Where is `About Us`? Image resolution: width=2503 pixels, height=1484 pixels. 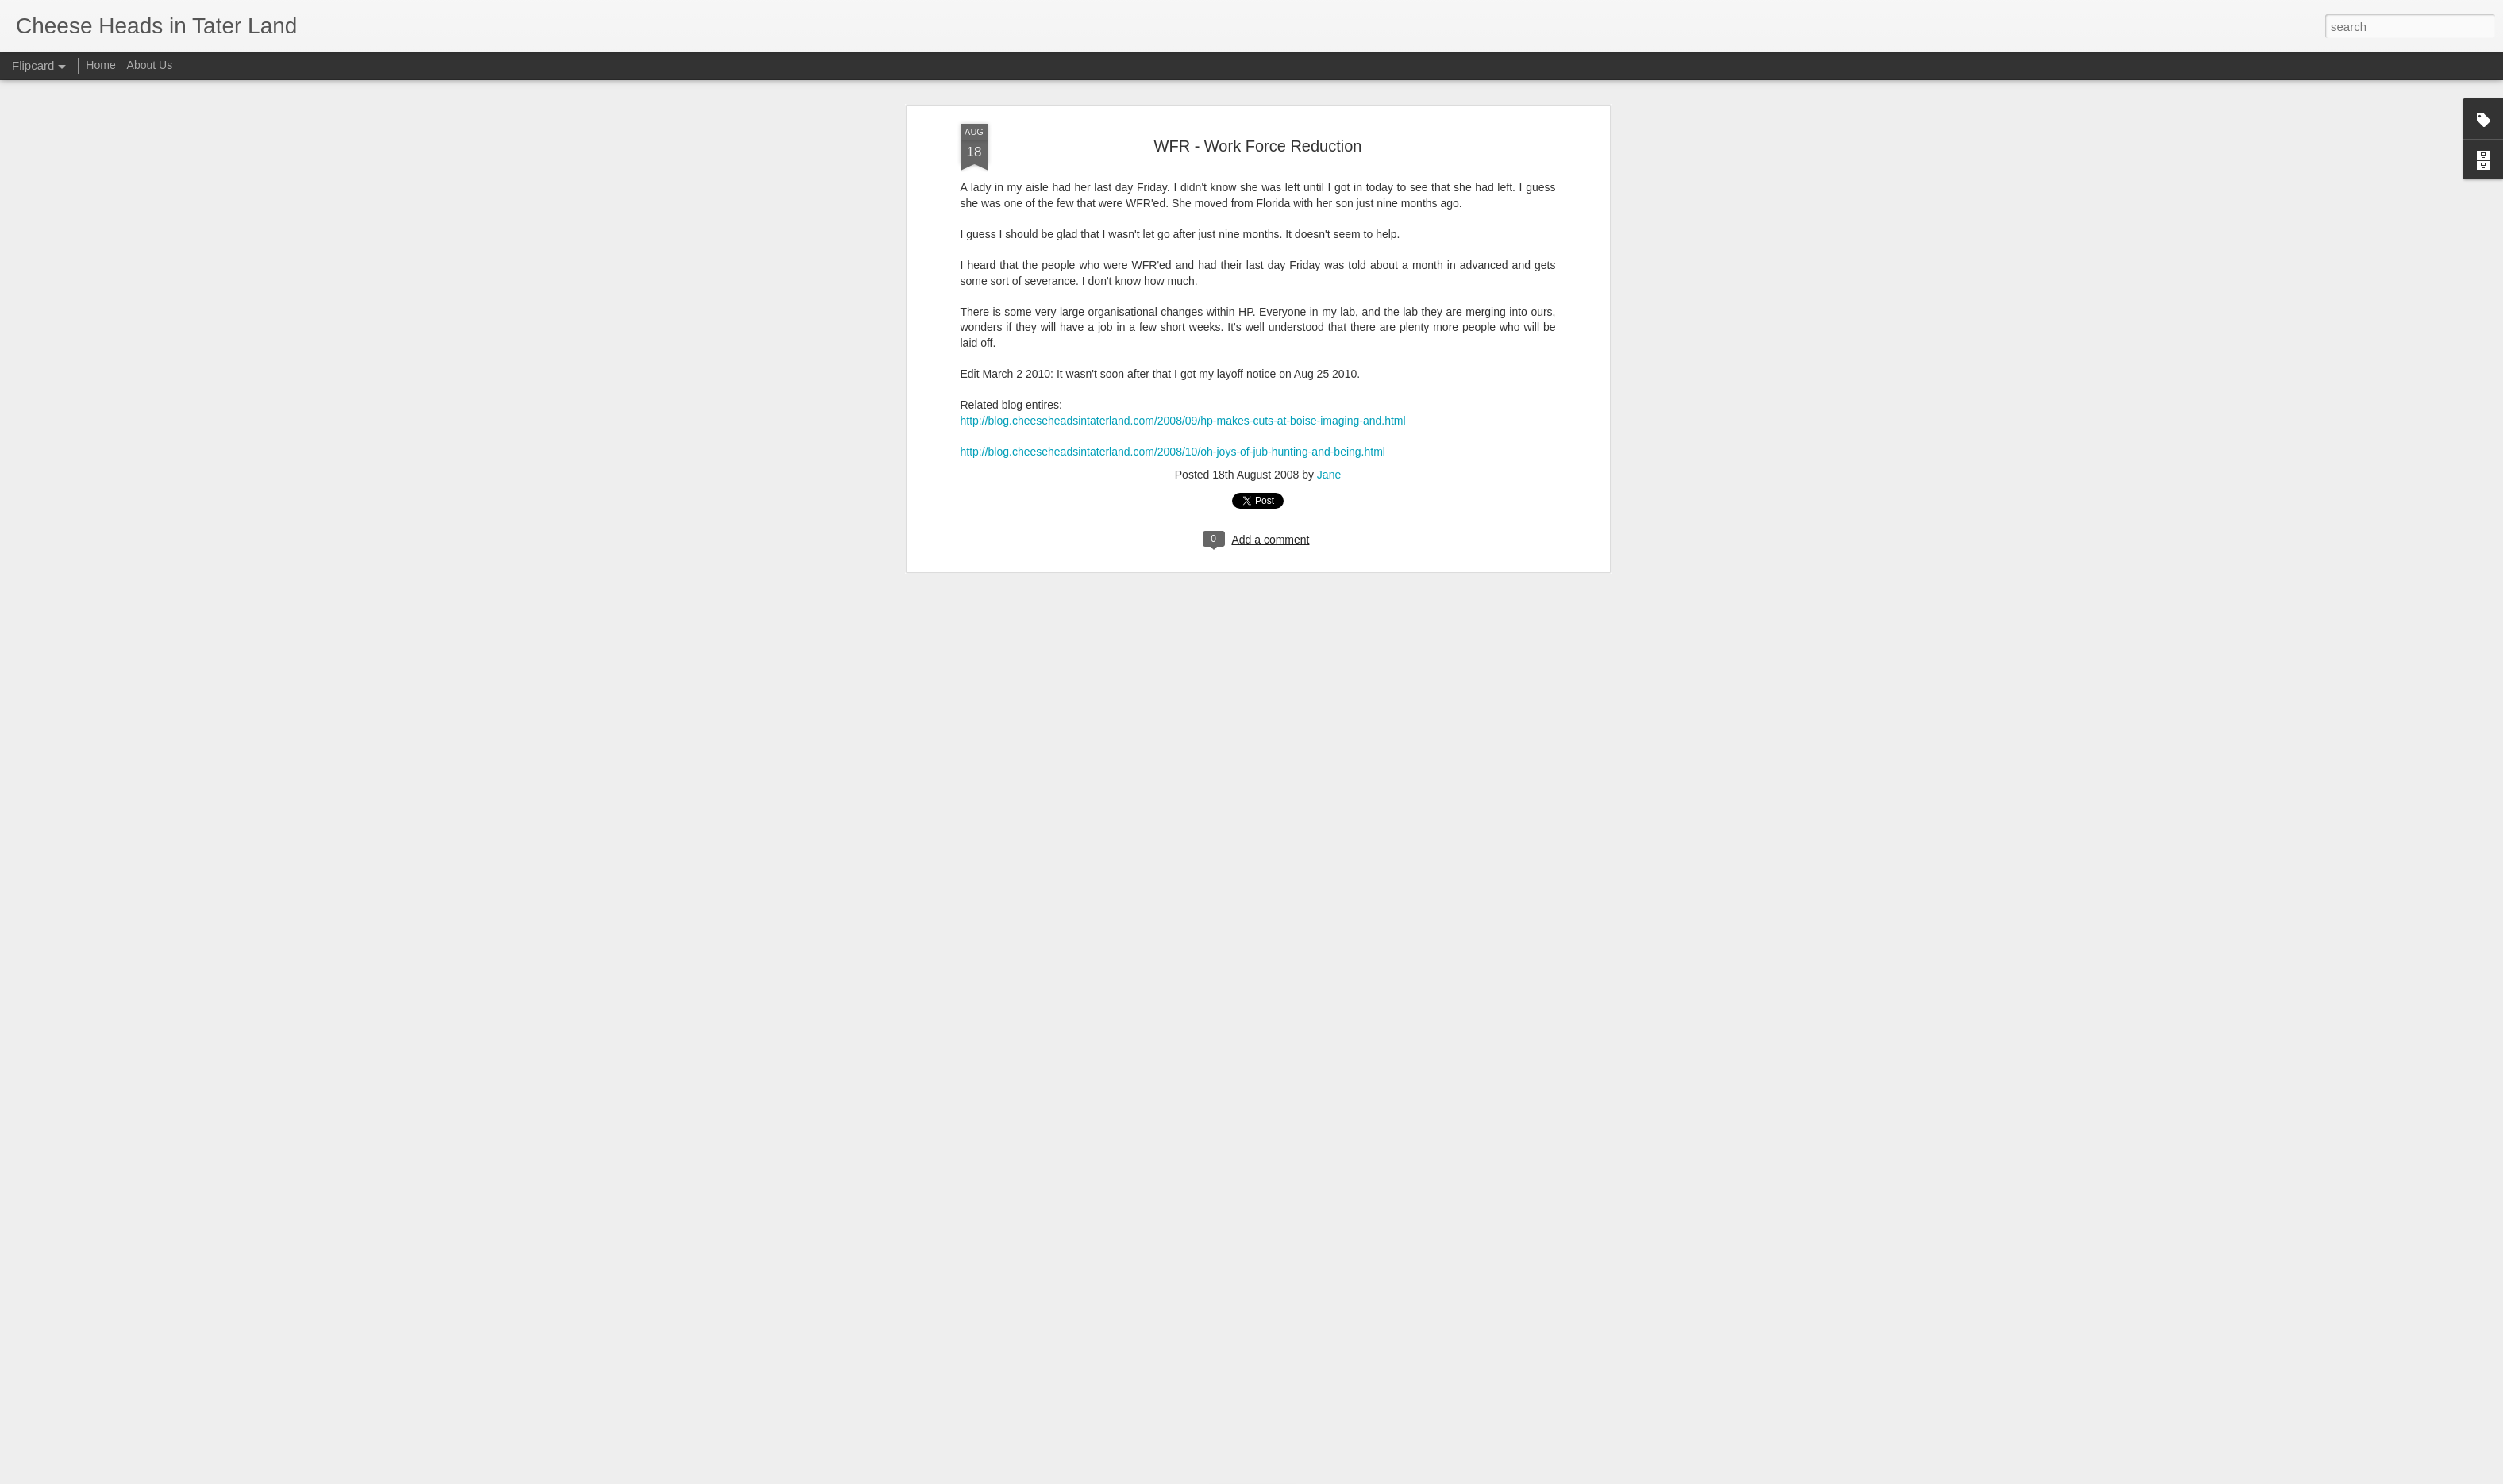
About Us is located at coordinates (150, 65).